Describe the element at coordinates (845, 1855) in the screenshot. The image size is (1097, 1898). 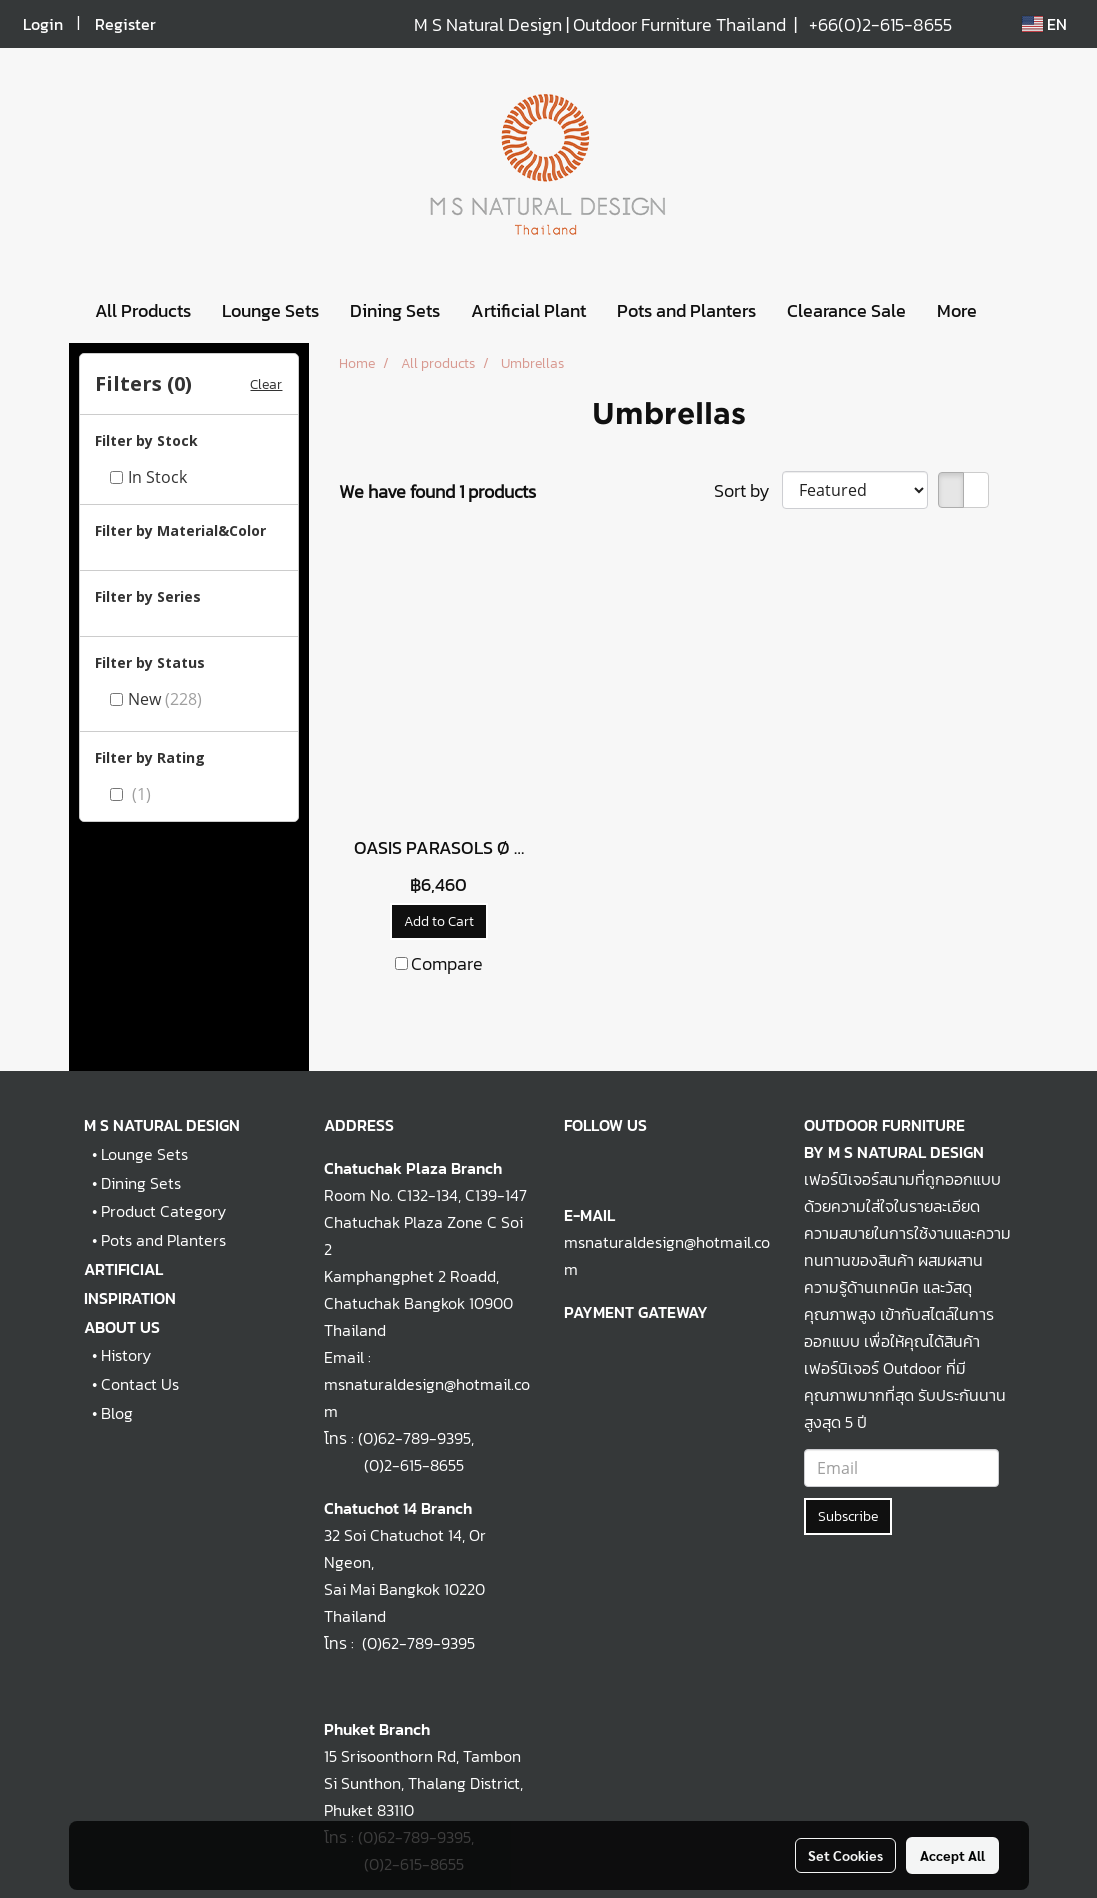
I see `Set Cookies` at that location.